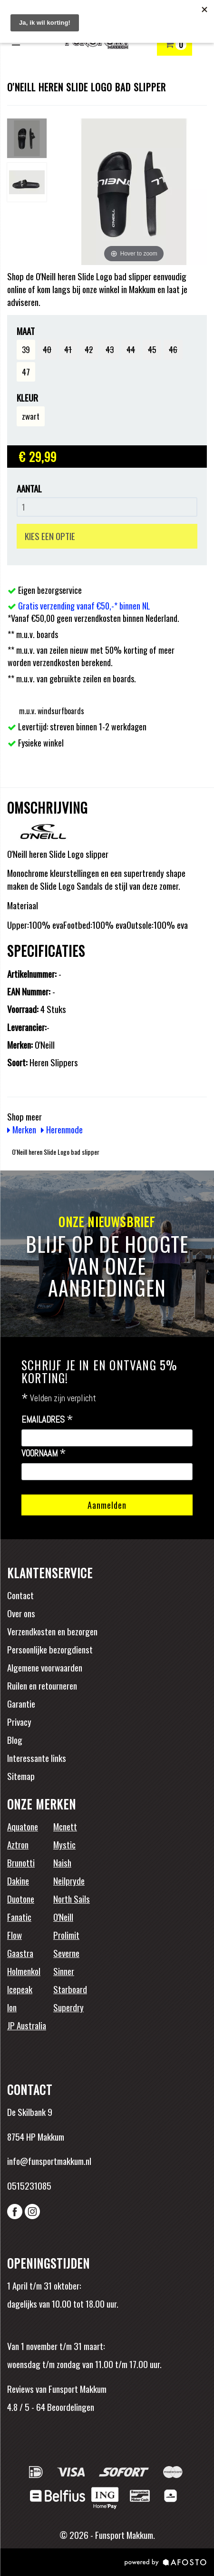 The height and width of the screenshot is (2576, 214). I want to click on Mcnett, so click(65, 1826).